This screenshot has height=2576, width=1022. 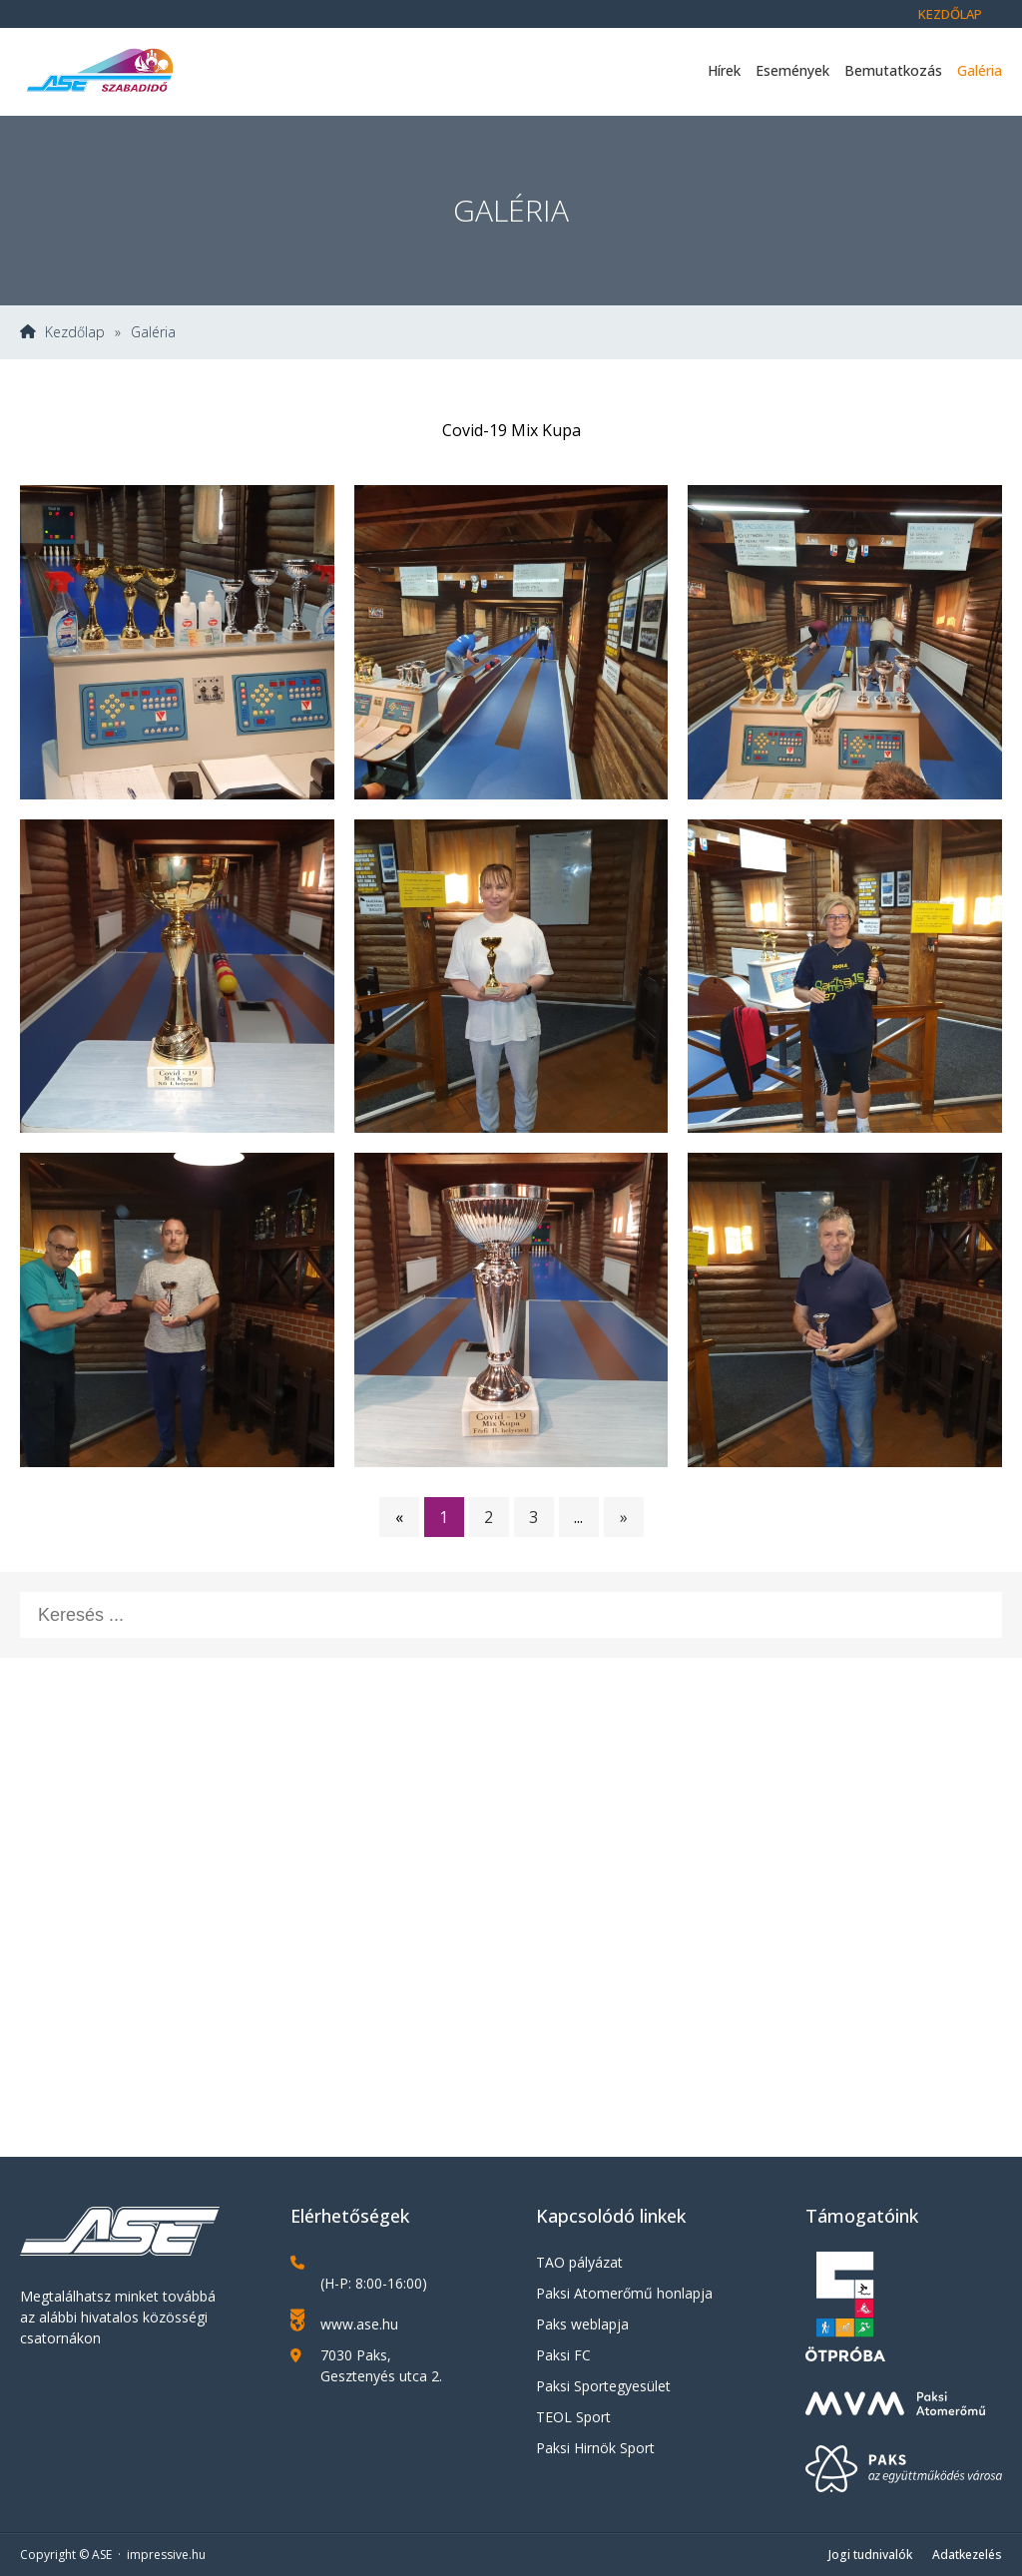 I want to click on Hírek, so click(x=724, y=70).